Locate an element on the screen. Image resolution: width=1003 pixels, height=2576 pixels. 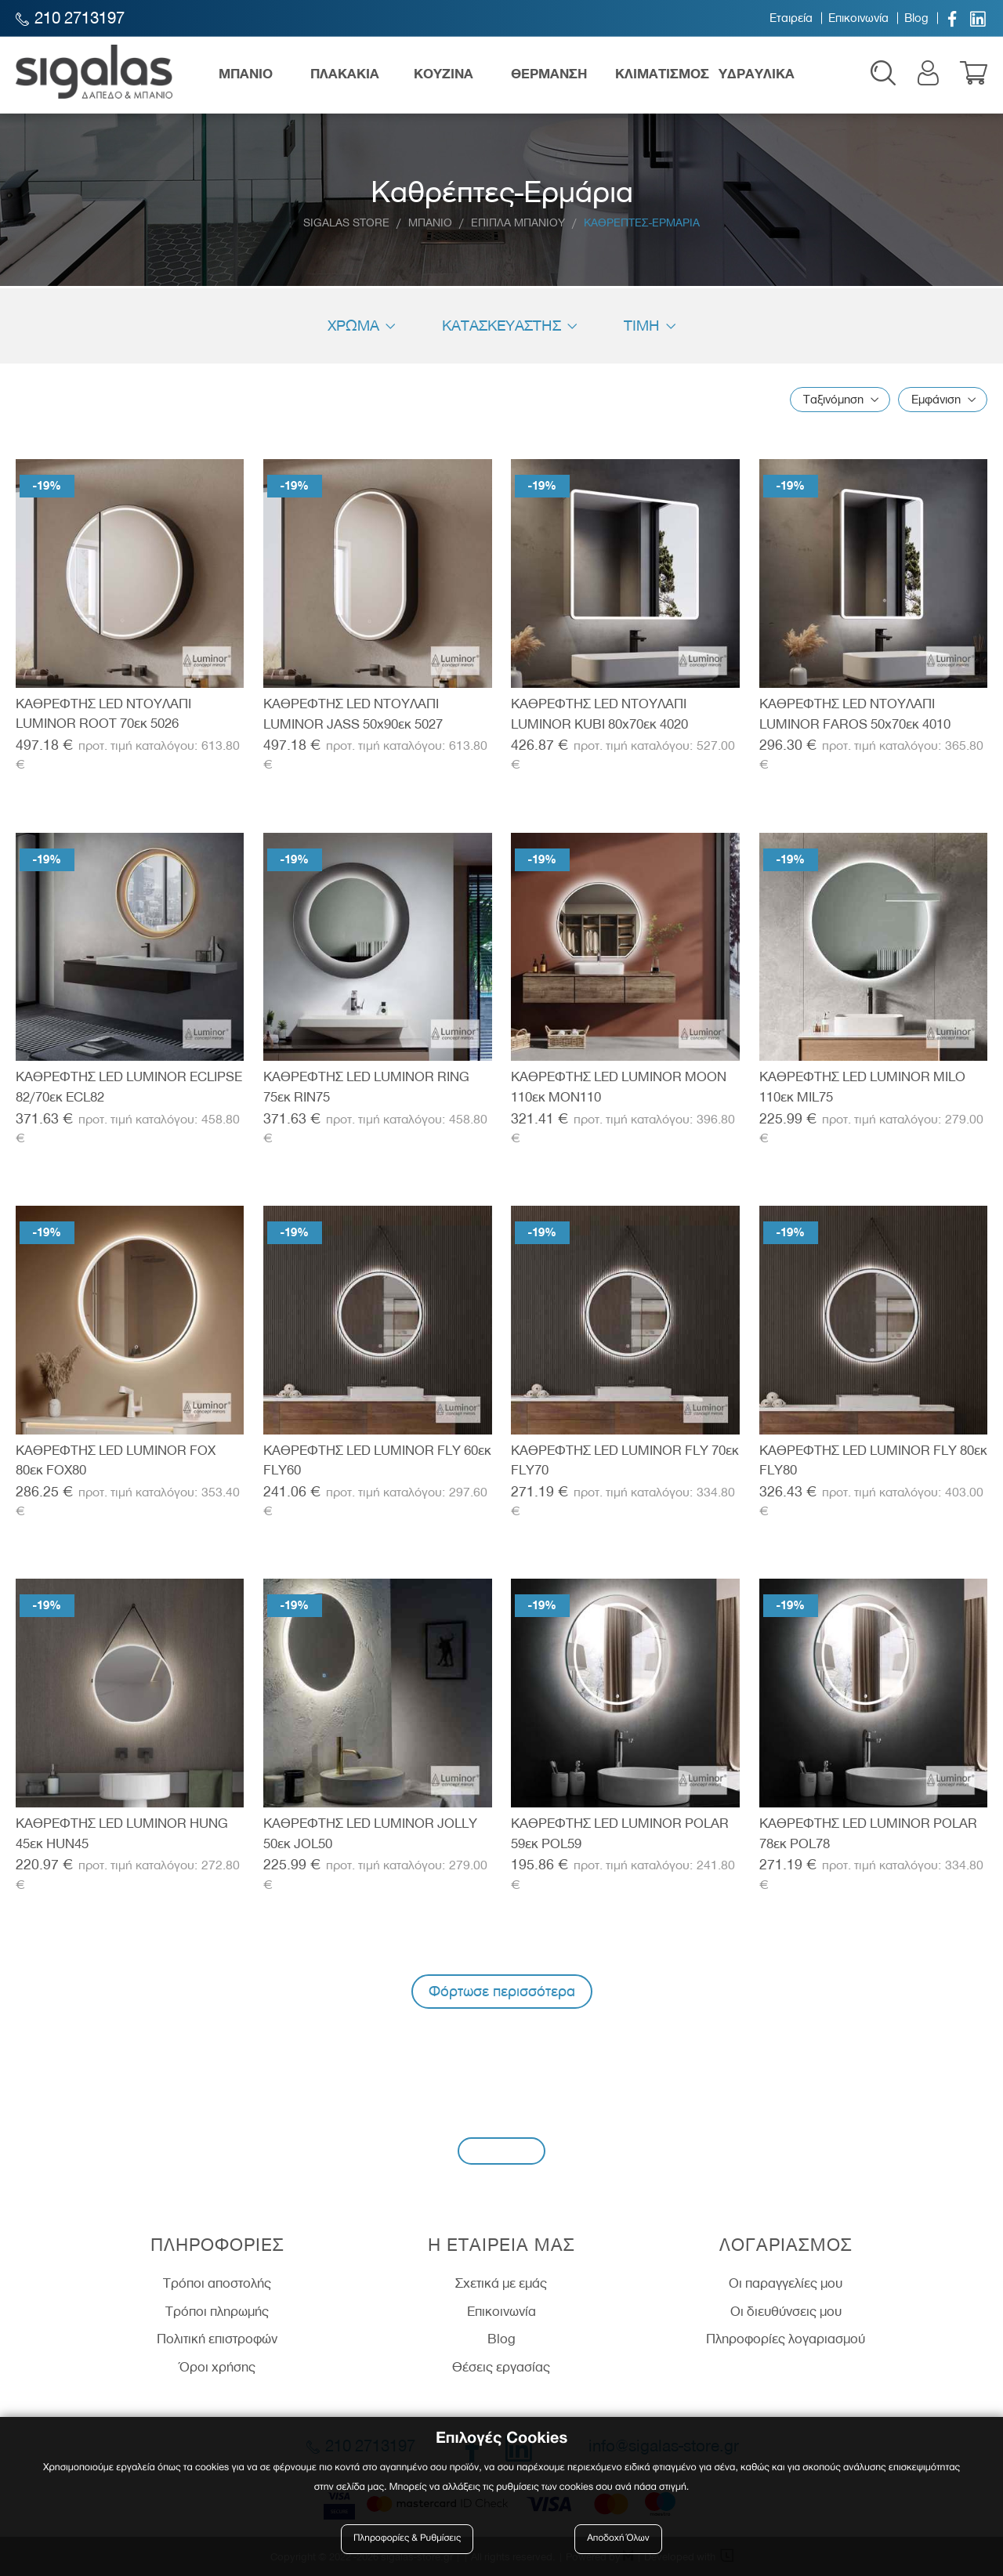
Καθρεπτες-Ερμαρια is located at coordinates (642, 223).